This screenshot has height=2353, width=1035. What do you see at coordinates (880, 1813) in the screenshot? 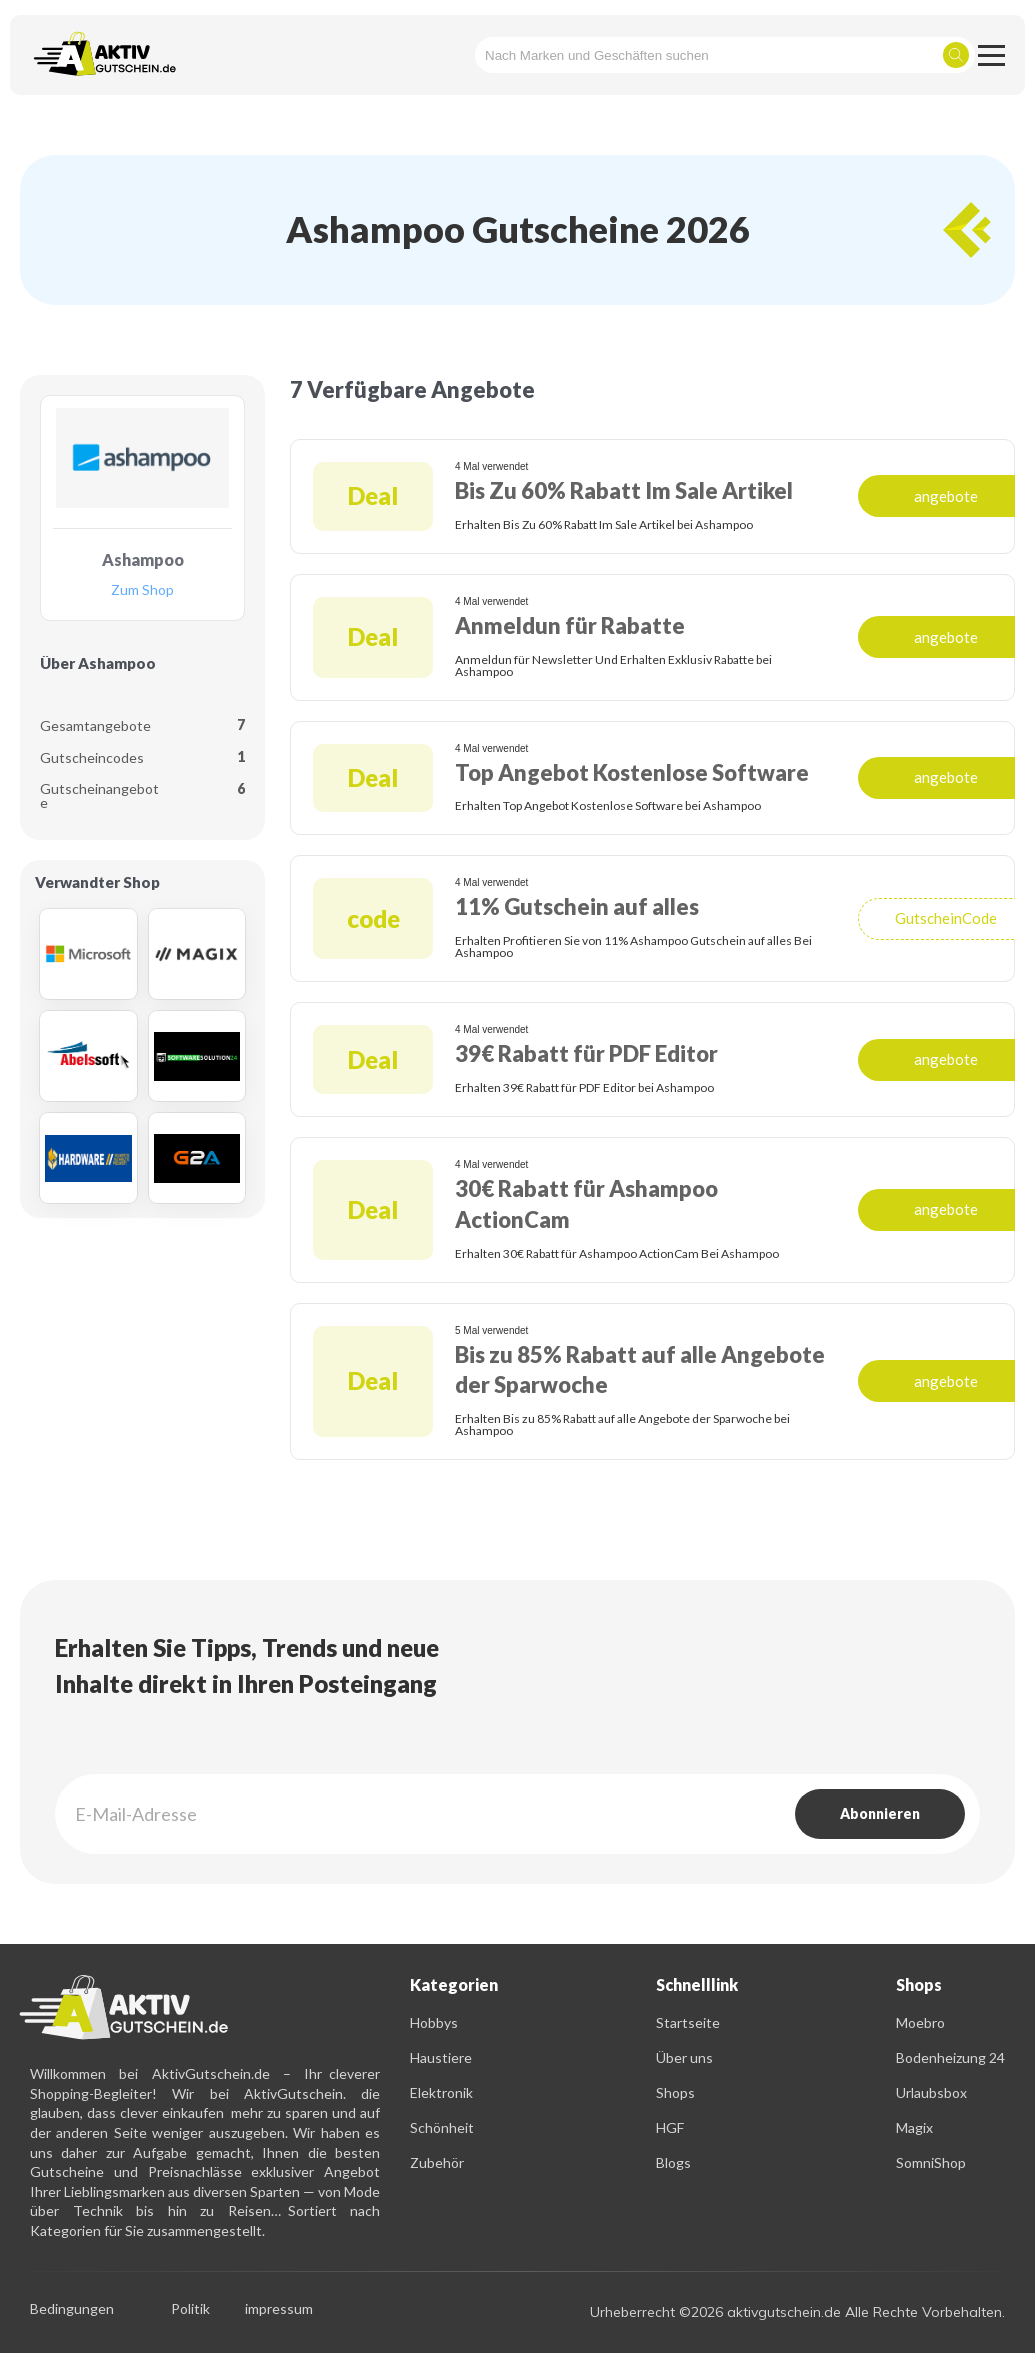
I see `Abonnieren` at bounding box center [880, 1813].